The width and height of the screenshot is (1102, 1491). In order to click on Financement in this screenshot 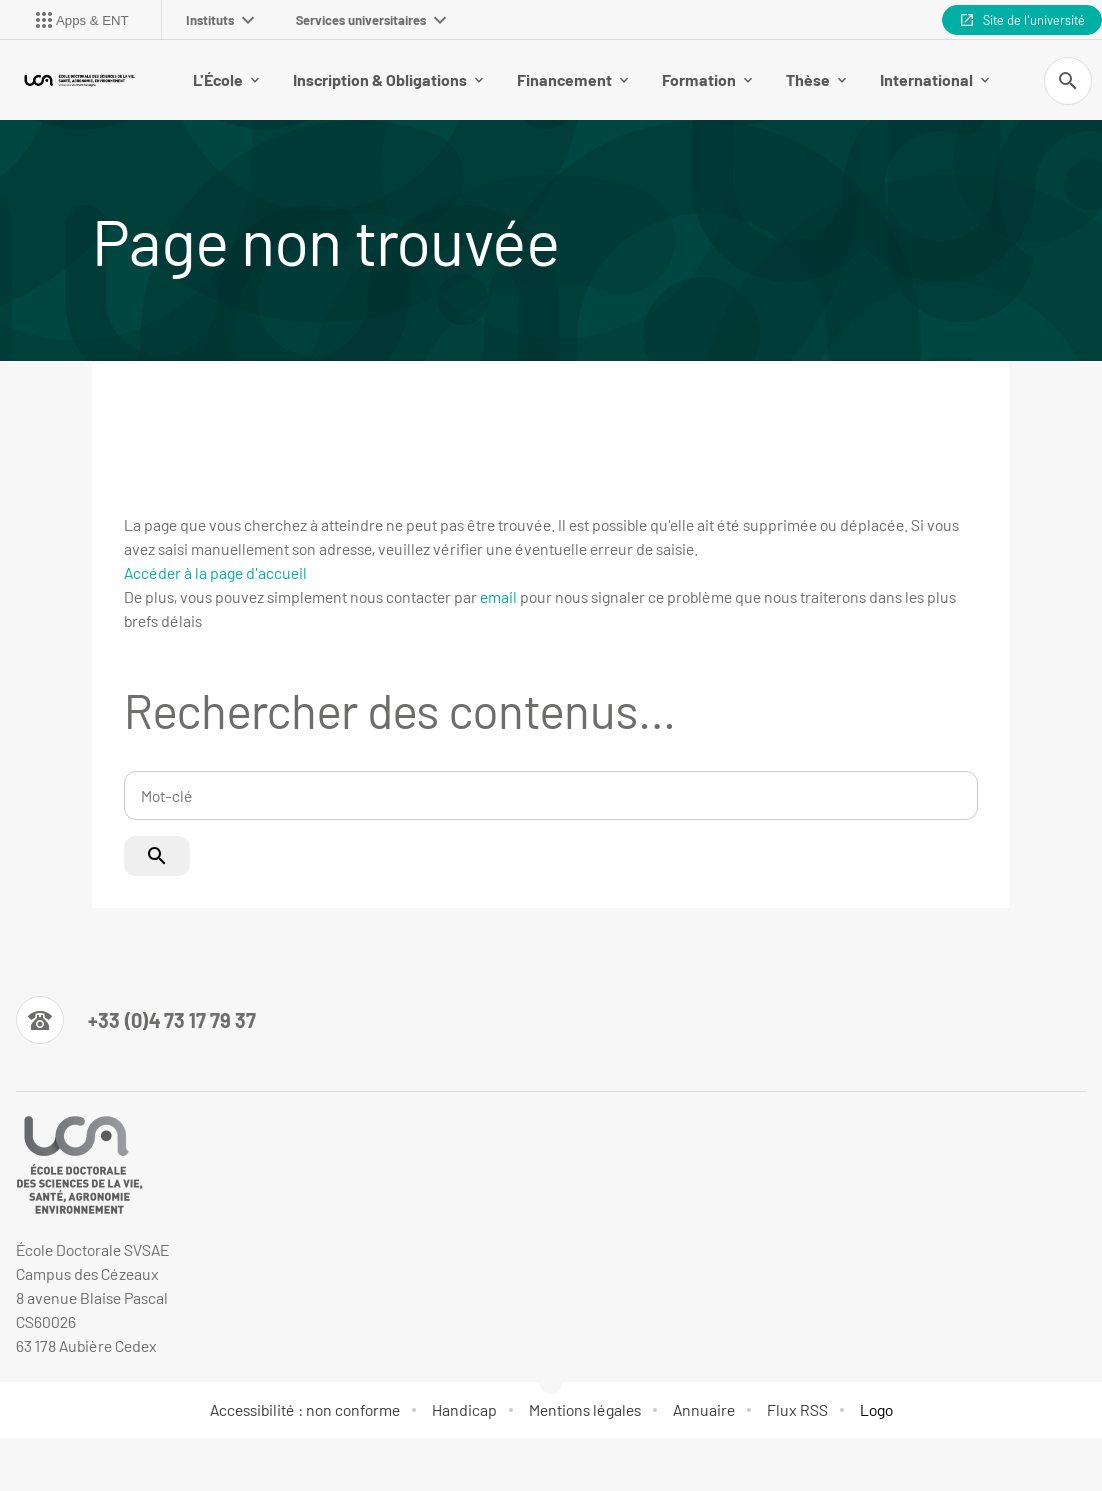, I will do `click(572, 79)`.